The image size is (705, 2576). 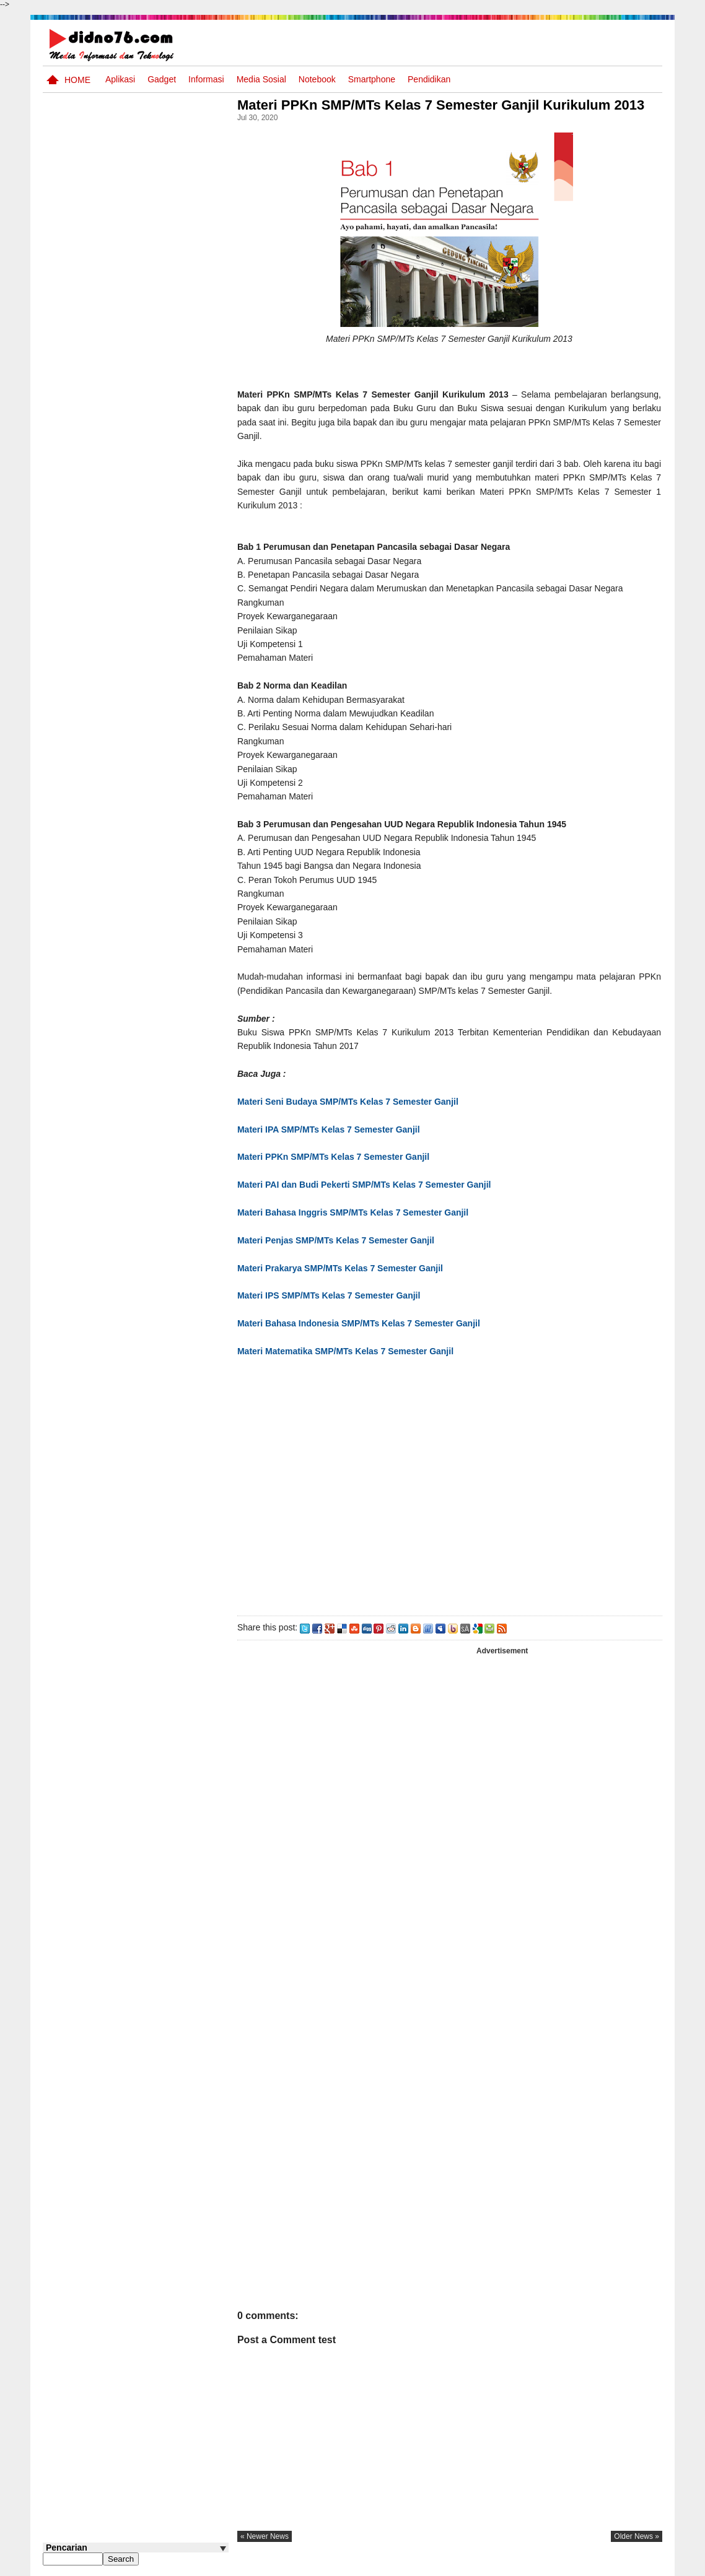 What do you see at coordinates (317, 79) in the screenshot?
I see `Notebook` at bounding box center [317, 79].